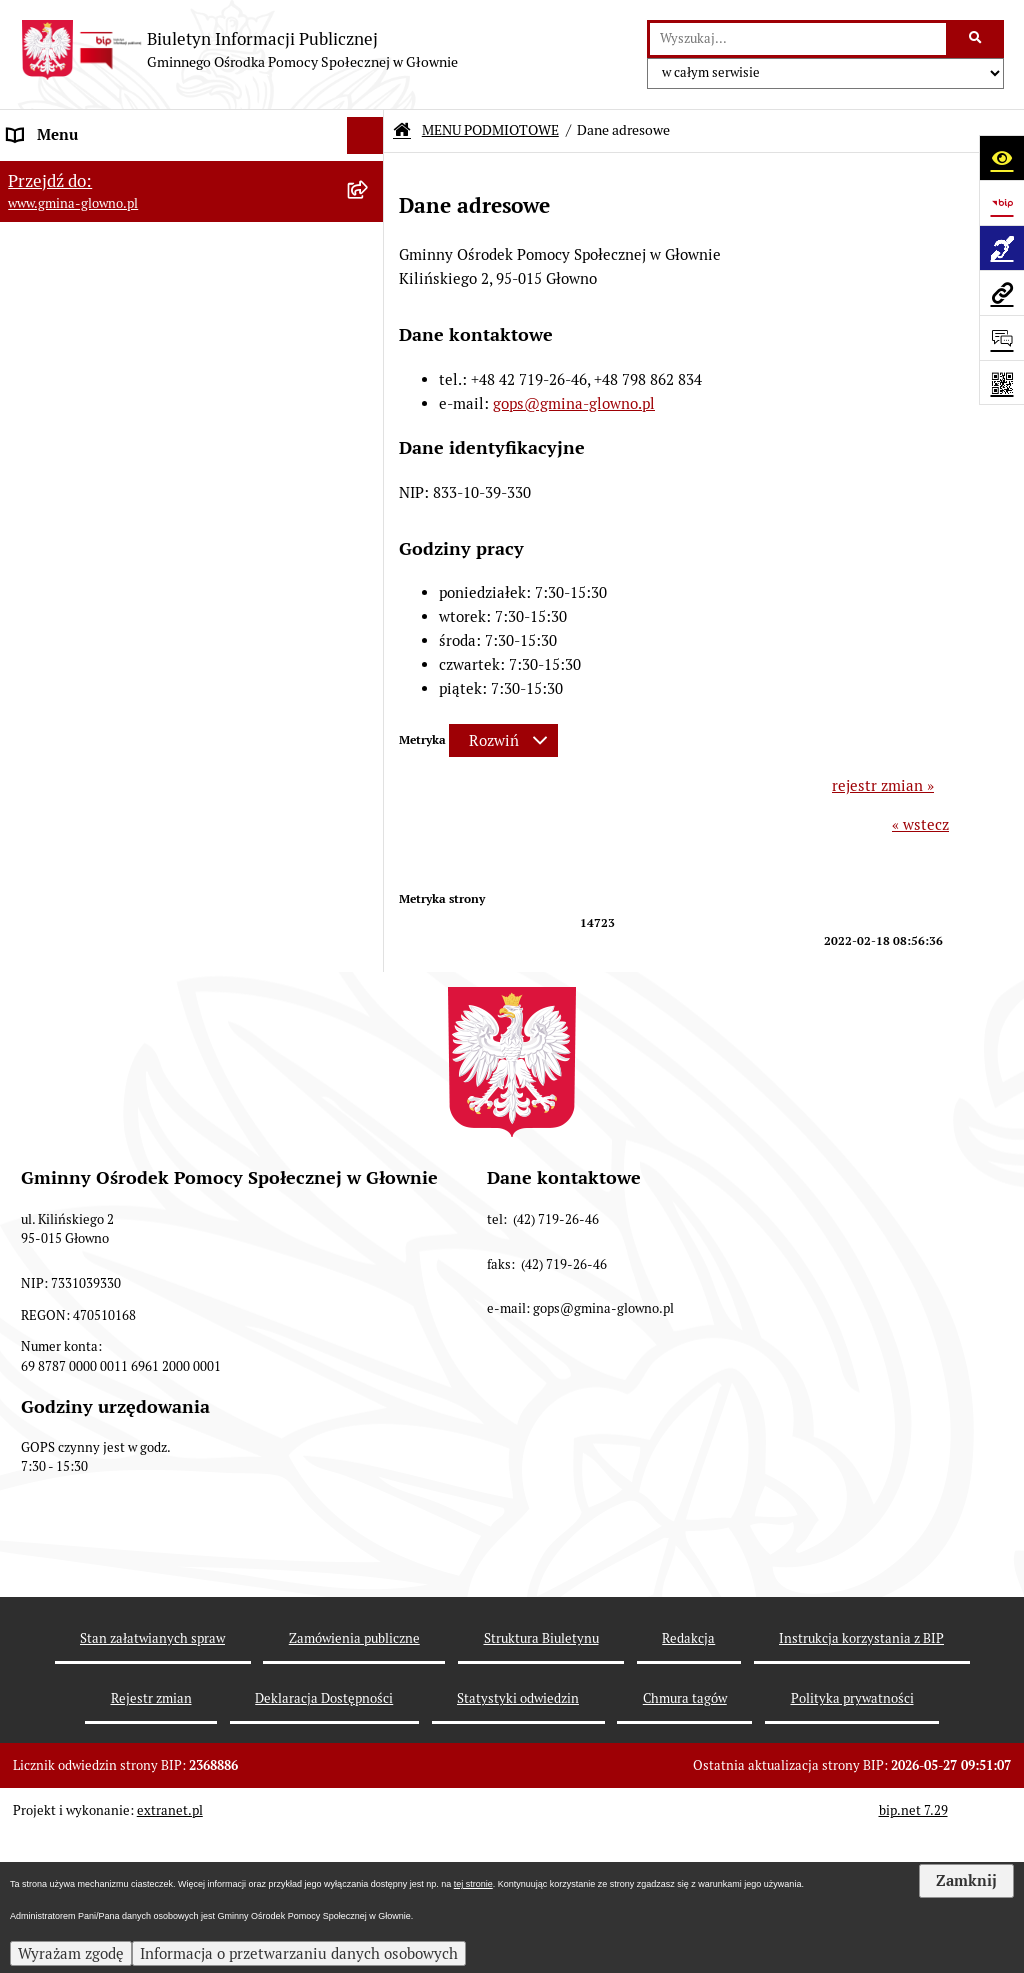 The image size is (1024, 1973). Describe the element at coordinates (503, 740) in the screenshot. I see `[Rozwiń metrykę]` at that location.